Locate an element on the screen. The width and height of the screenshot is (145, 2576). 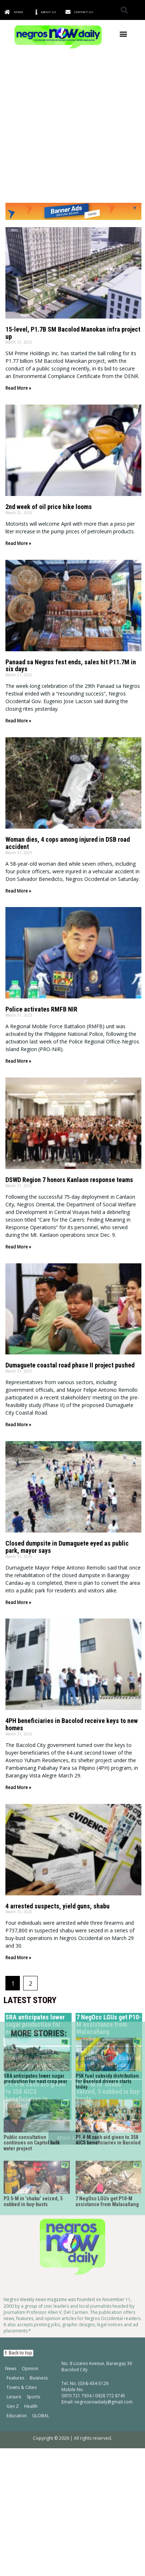
Public consultation continues on Capitol bulk water project is located at coordinates (32, 1908).